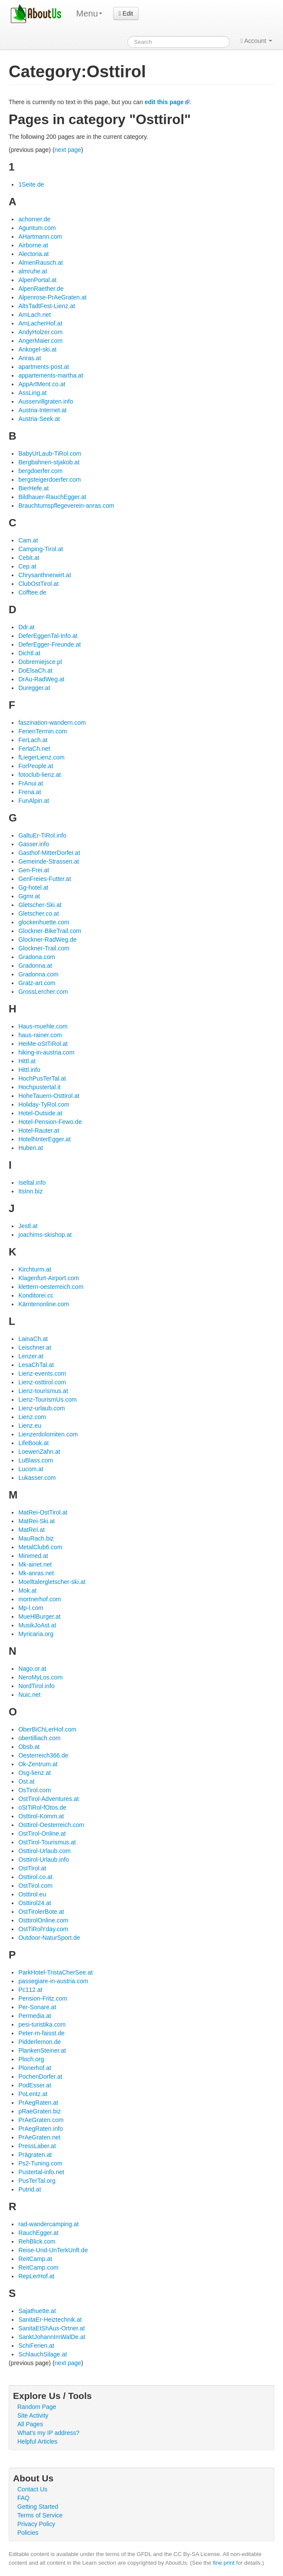 This screenshot has height=2576, width=283. What do you see at coordinates (33, 1555) in the screenshot?
I see `Minimed.at` at bounding box center [33, 1555].